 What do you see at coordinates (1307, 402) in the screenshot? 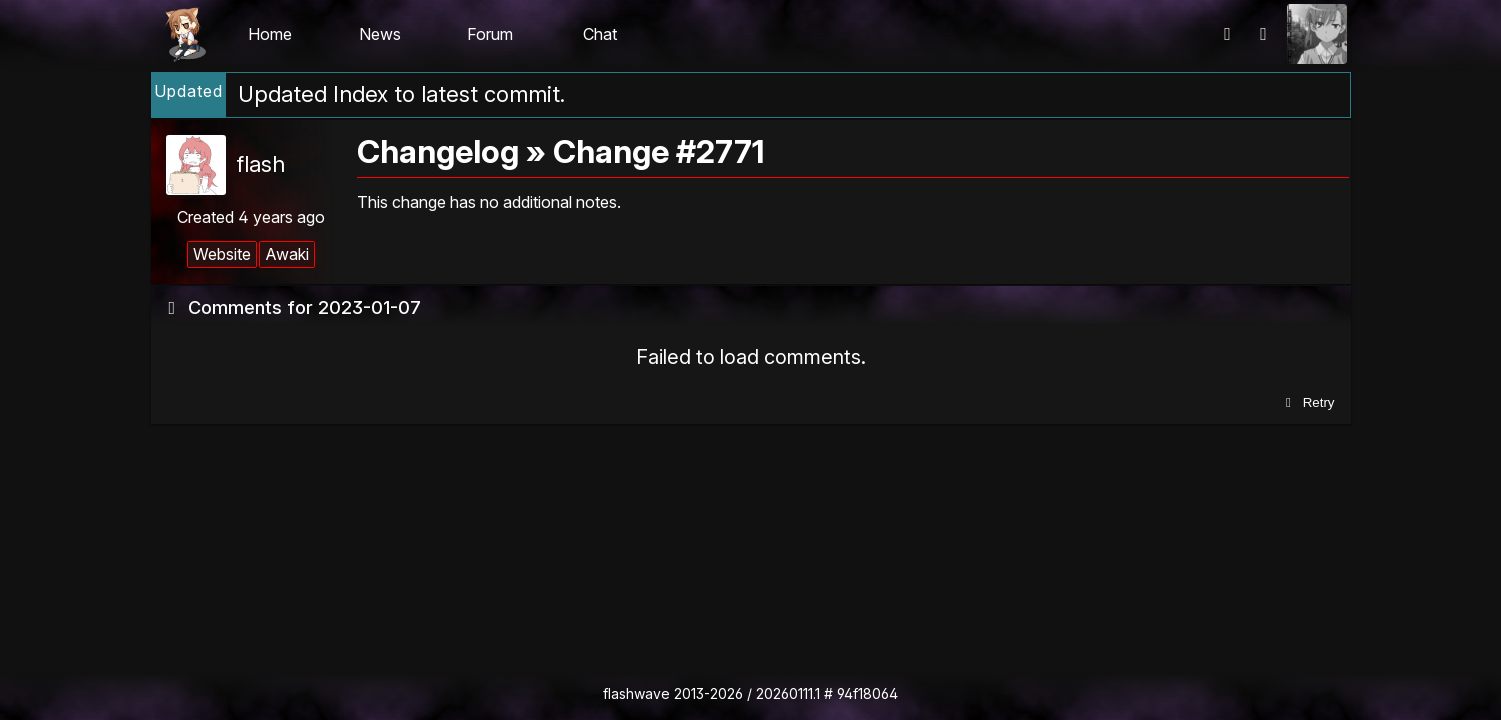
I see `Retry` at bounding box center [1307, 402].